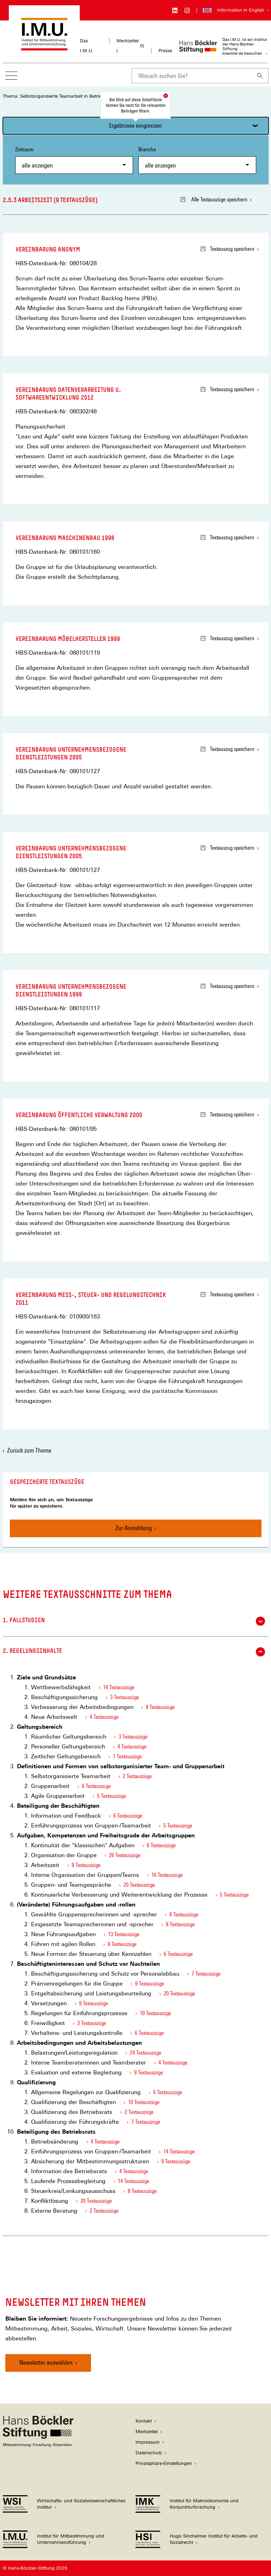 The image size is (271, 2576). I want to click on 5 Textauszüge, so click(111, 1796).